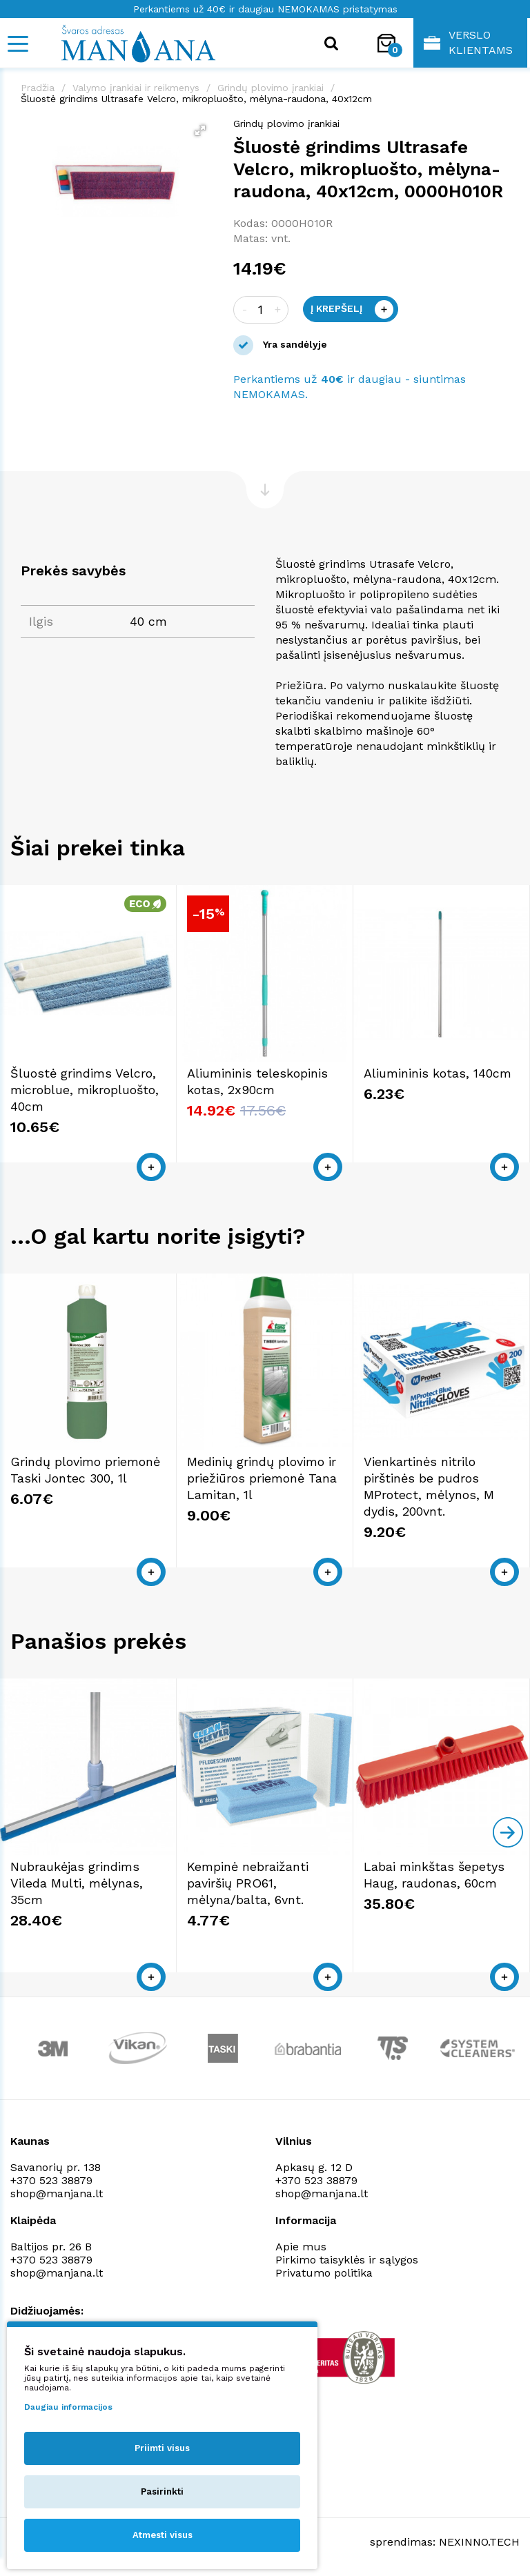 This screenshot has height=2576, width=530. I want to click on Valymo įrankiai ir reikmenys, so click(135, 87).